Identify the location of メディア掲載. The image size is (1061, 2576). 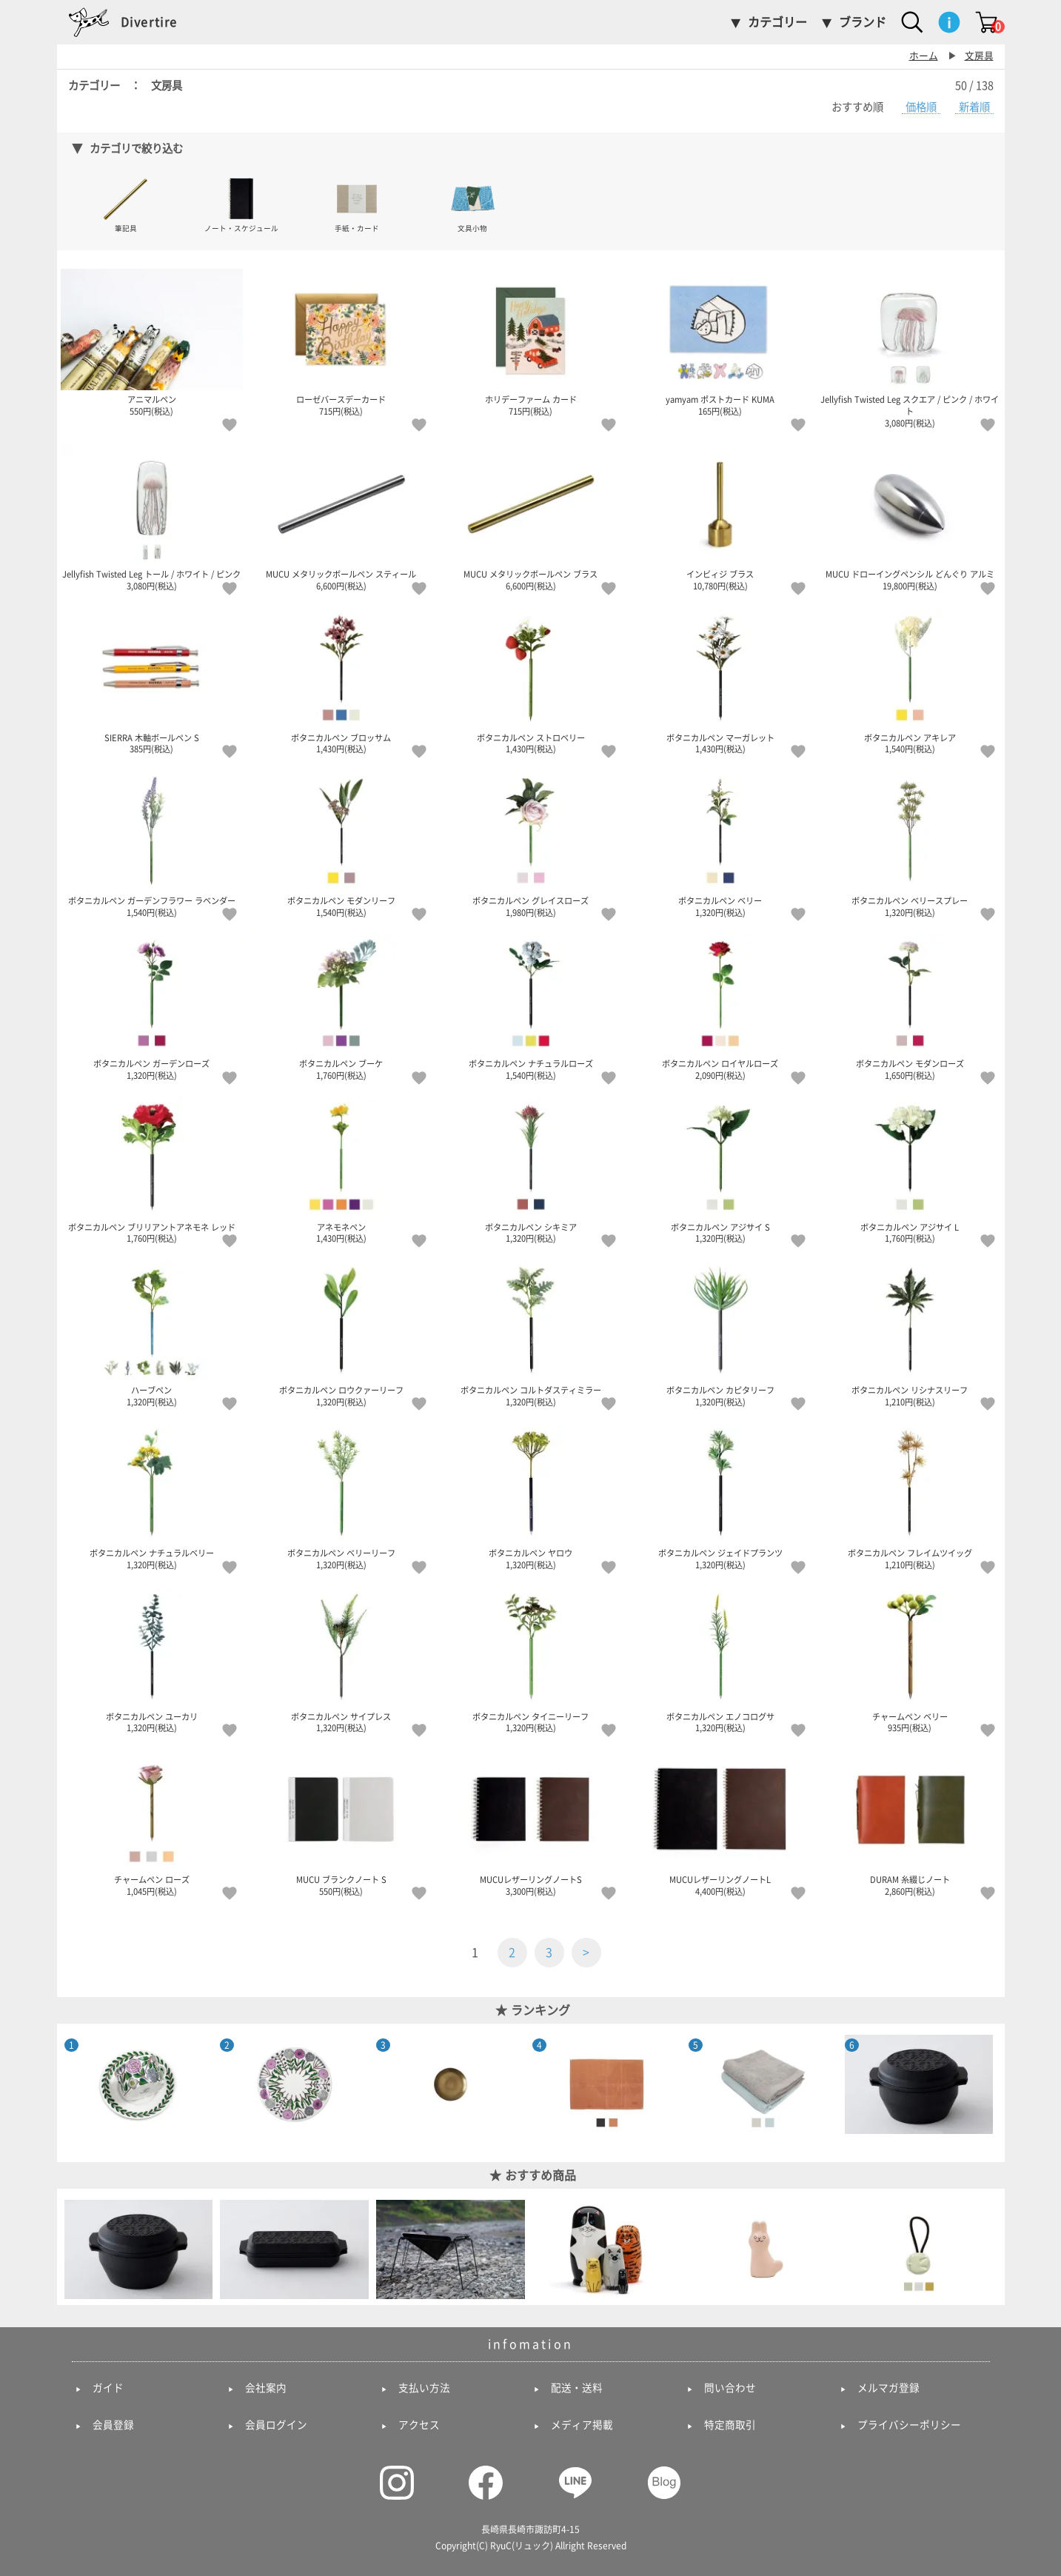
(582, 2425).